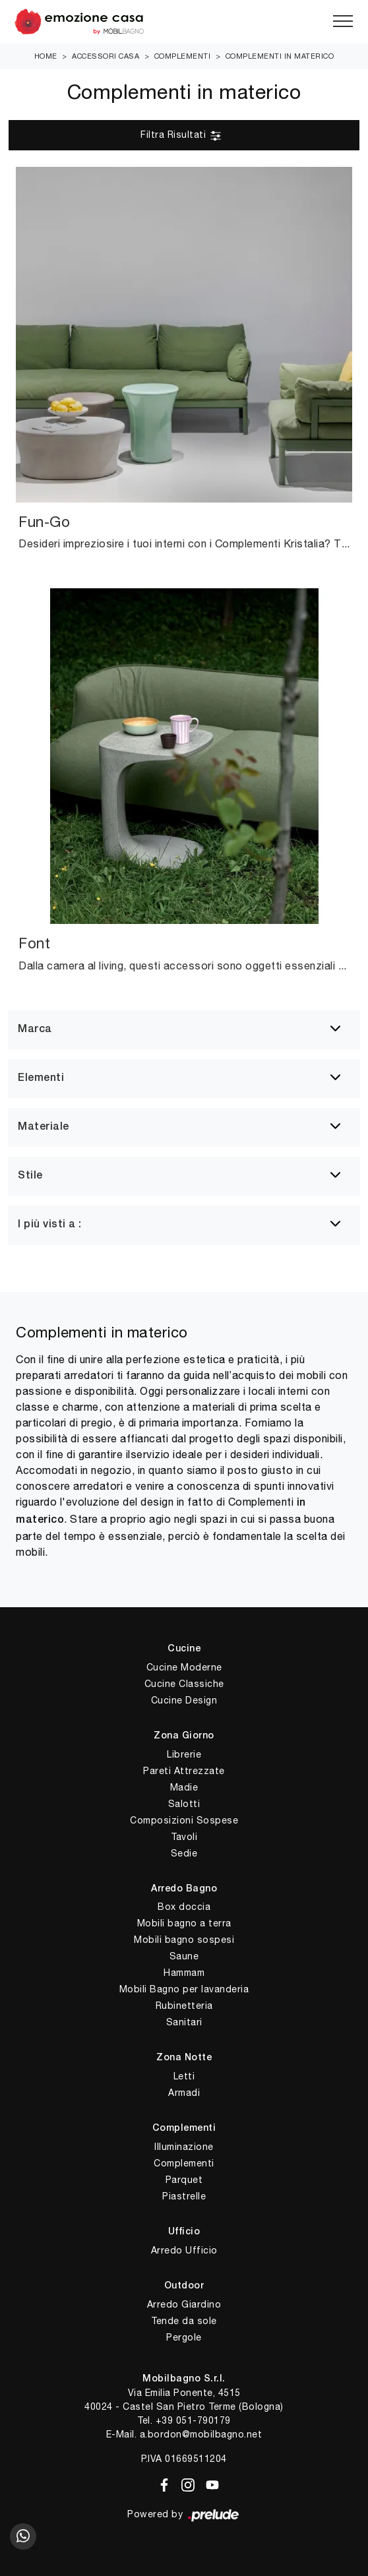  Describe the element at coordinates (184, 2146) in the screenshot. I see `Illuminazione` at that location.